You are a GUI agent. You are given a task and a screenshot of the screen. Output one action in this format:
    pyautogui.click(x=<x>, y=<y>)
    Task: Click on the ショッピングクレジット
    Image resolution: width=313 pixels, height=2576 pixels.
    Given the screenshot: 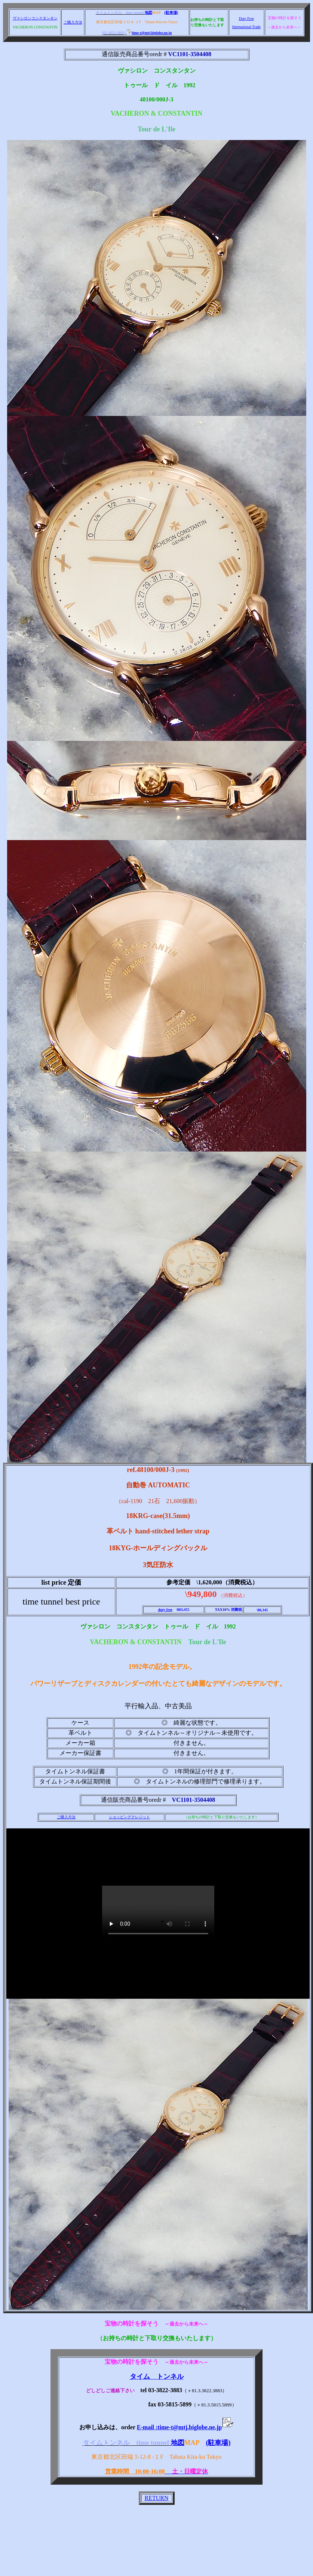 What is the action you would take?
    pyautogui.click(x=129, y=1817)
    